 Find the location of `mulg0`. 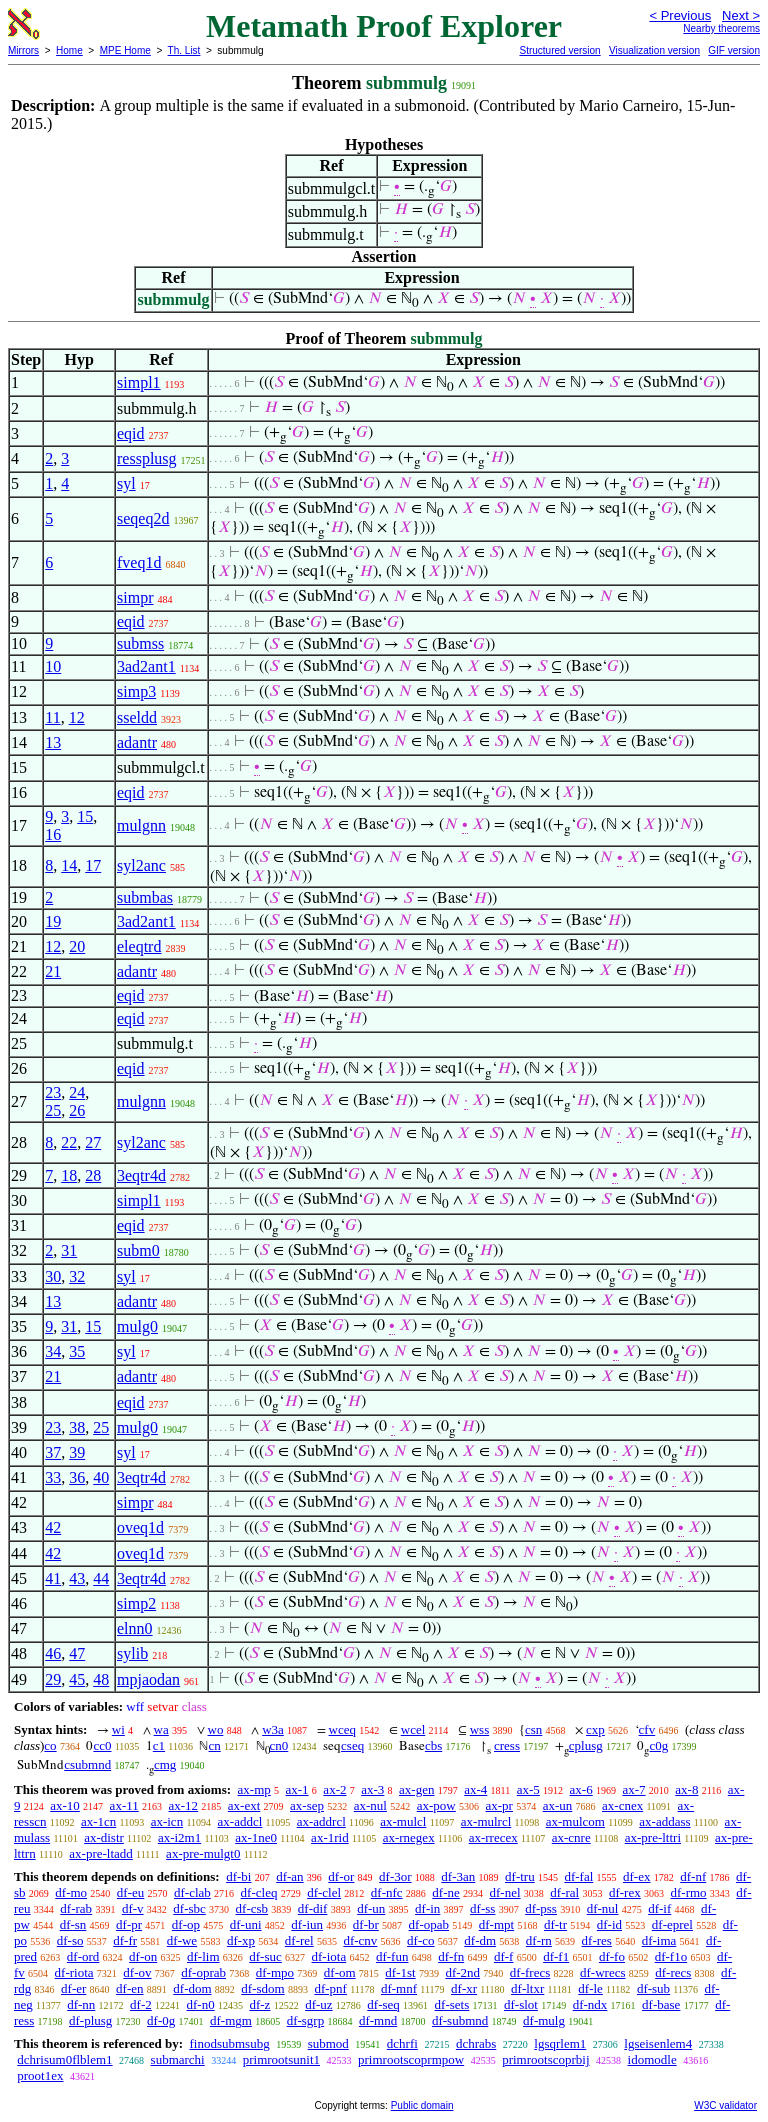

mulg0 is located at coordinates (137, 1326).